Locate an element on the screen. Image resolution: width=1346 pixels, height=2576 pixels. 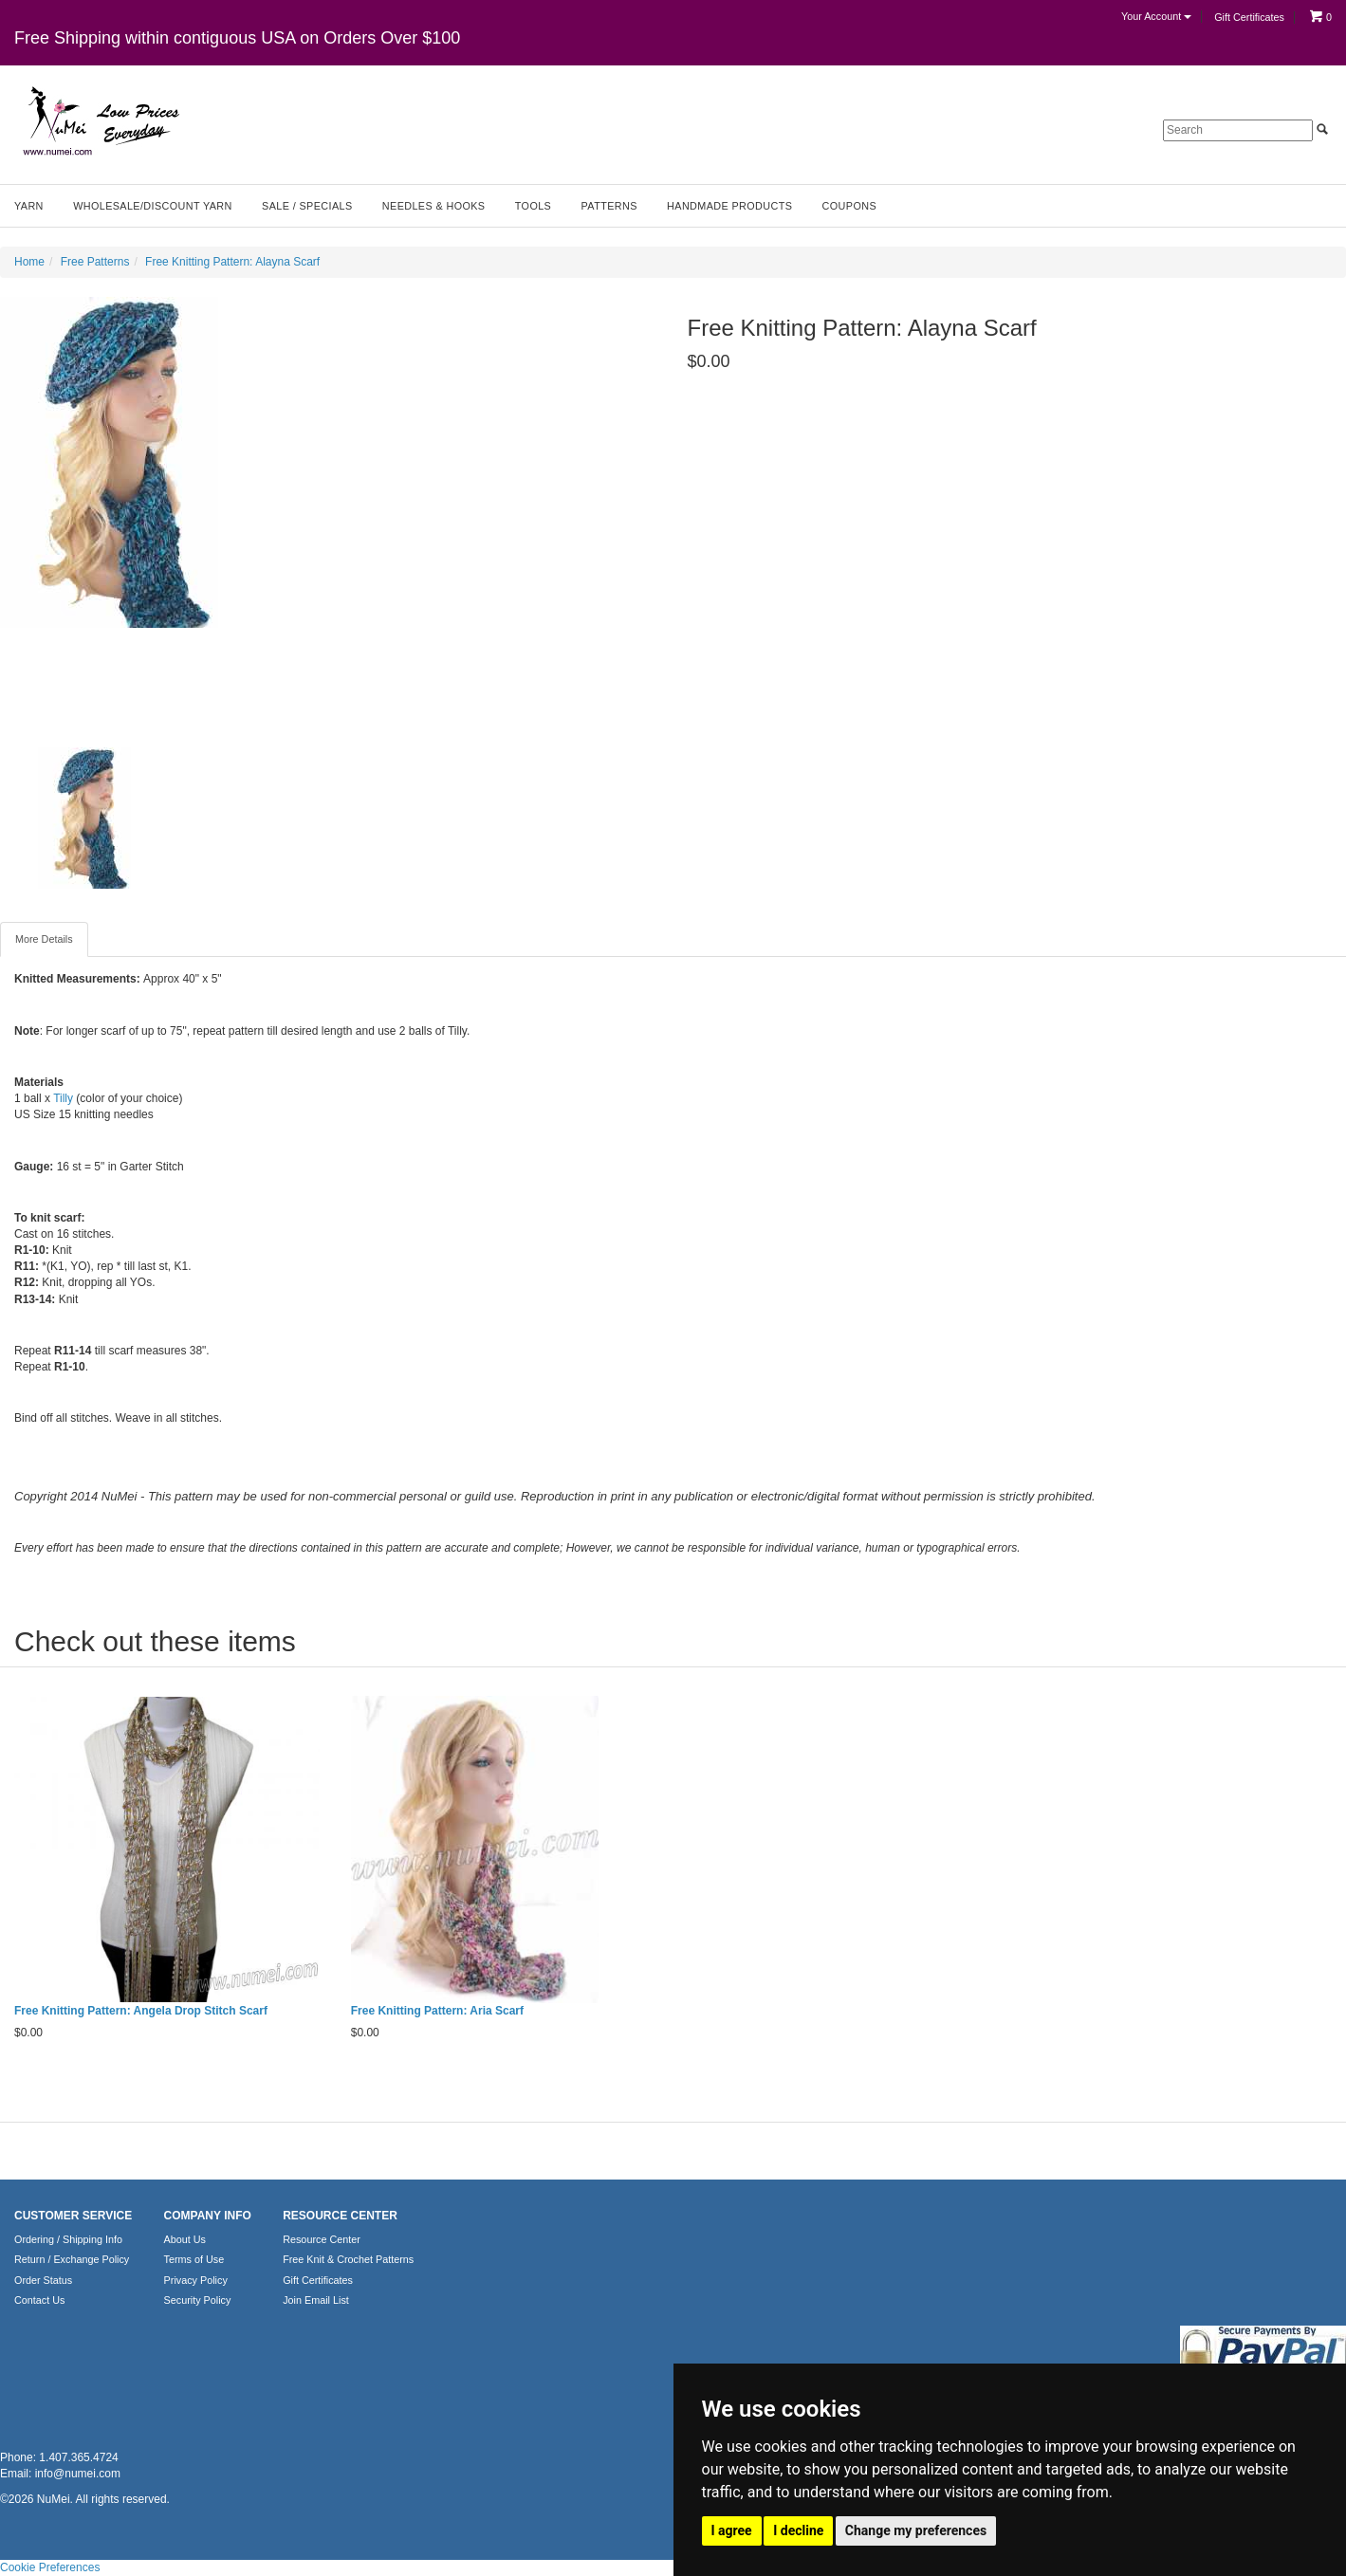
Ordering / Shipping Info is located at coordinates (68, 2239).